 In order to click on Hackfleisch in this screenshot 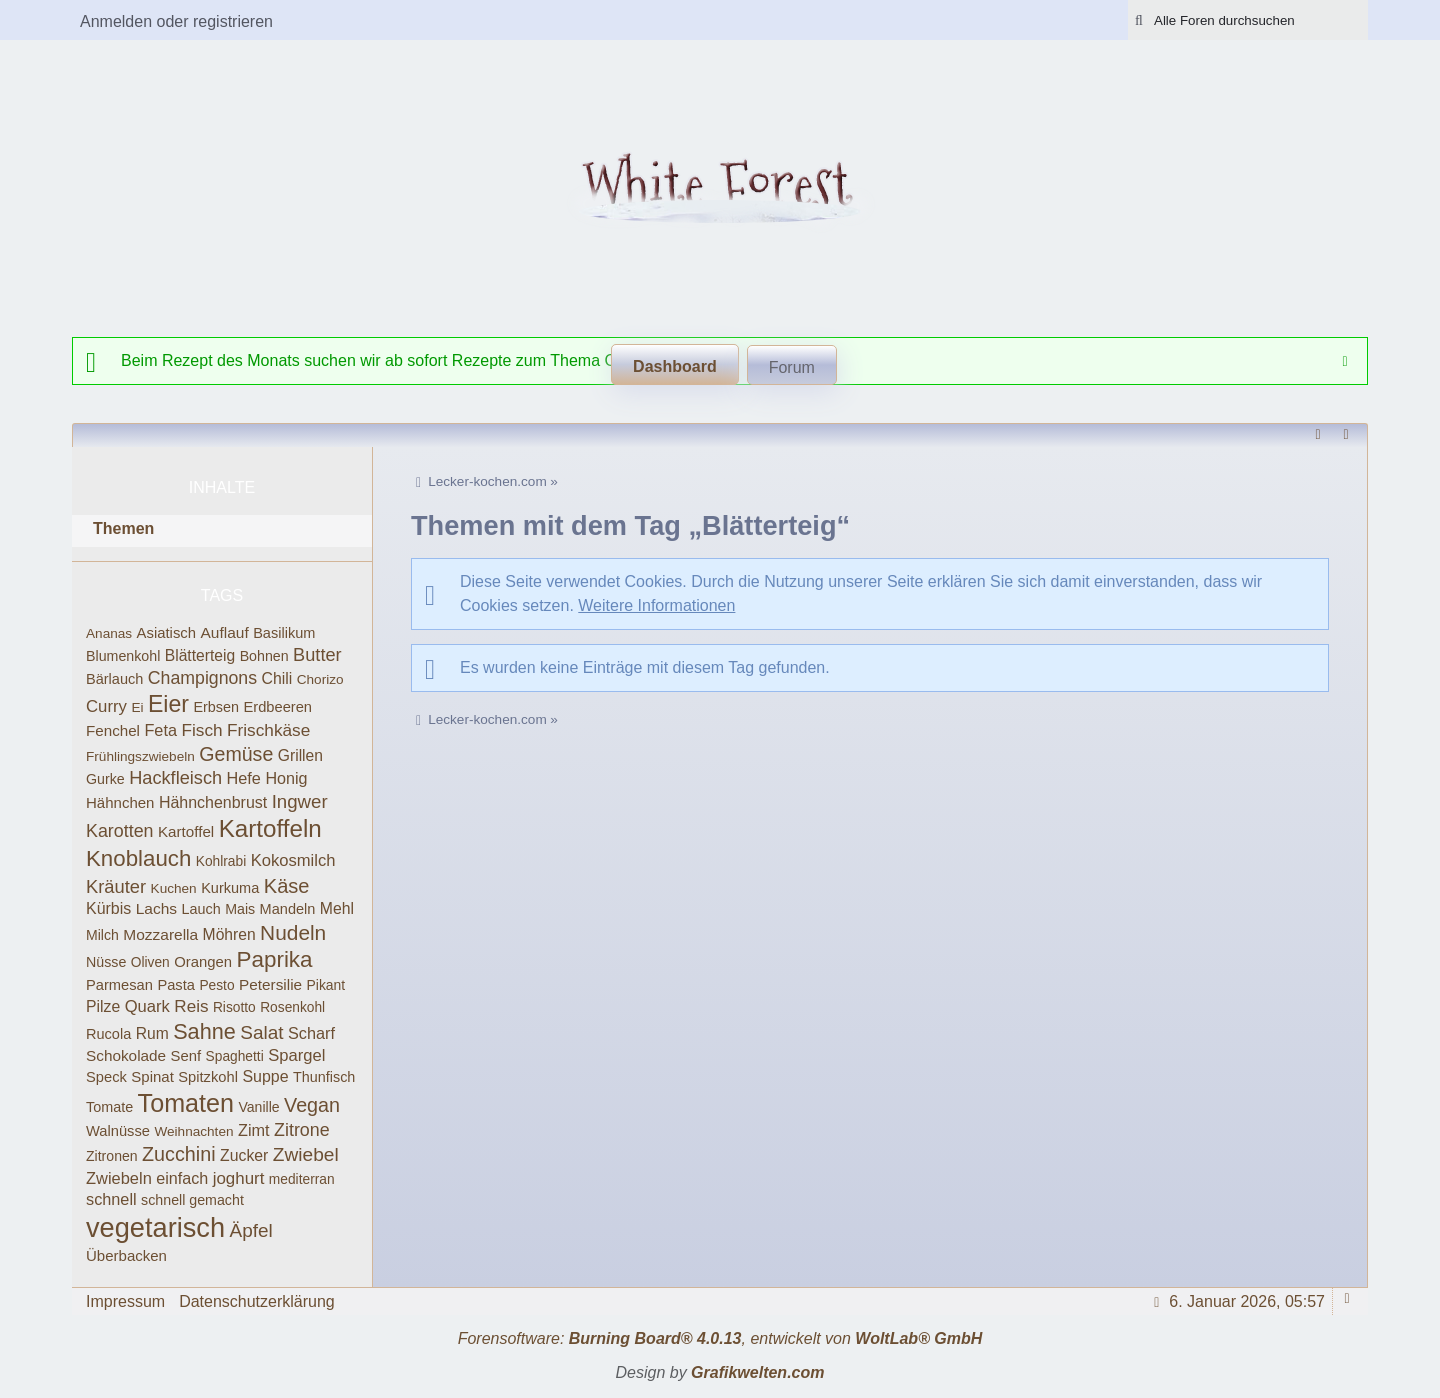, I will do `click(175, 778)`.